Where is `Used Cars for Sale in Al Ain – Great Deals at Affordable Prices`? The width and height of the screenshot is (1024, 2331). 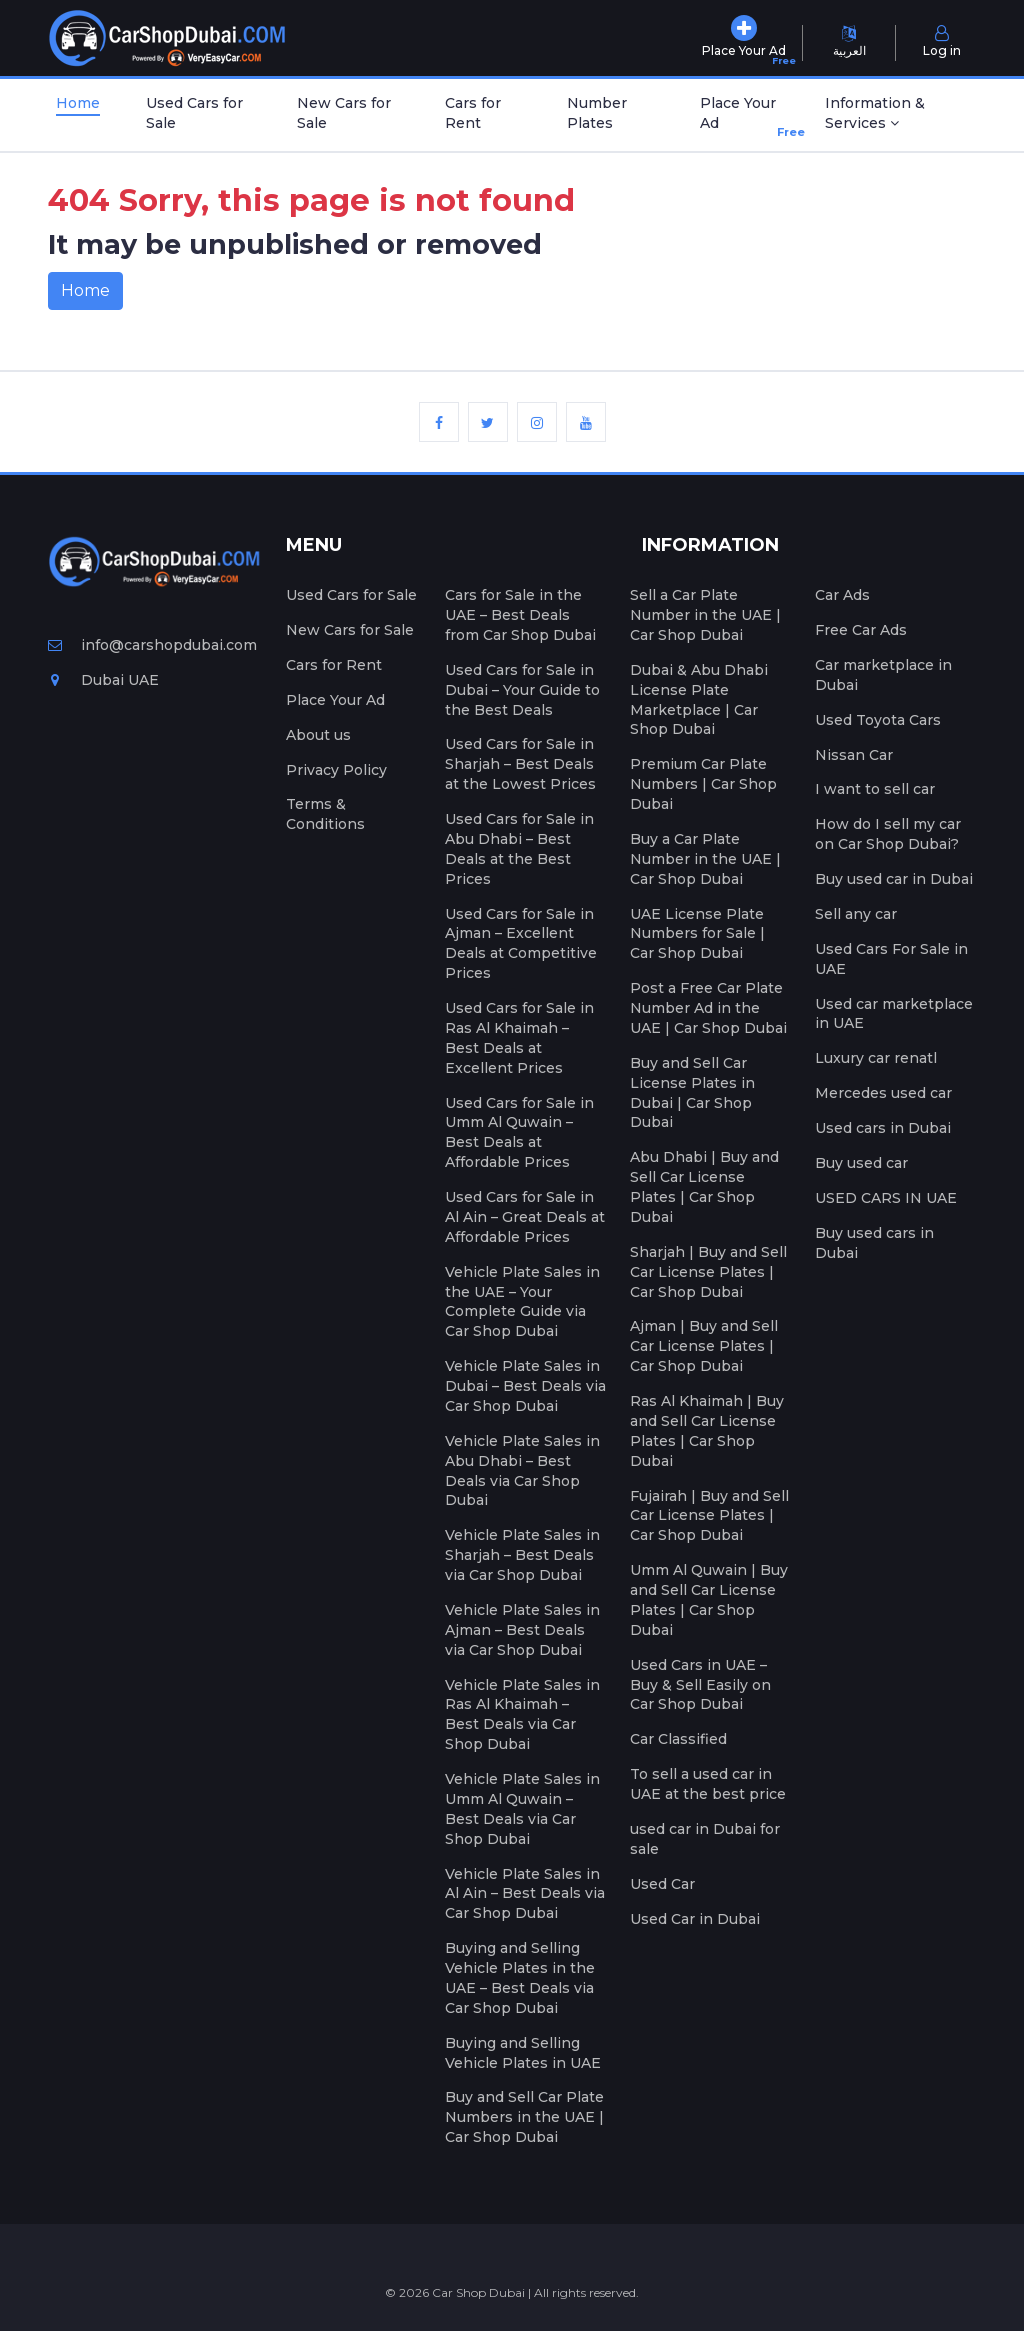
Used Cars for Sale in Al Ain – Great Deals at Affordable Prices is located at coordinates (525, 1217).